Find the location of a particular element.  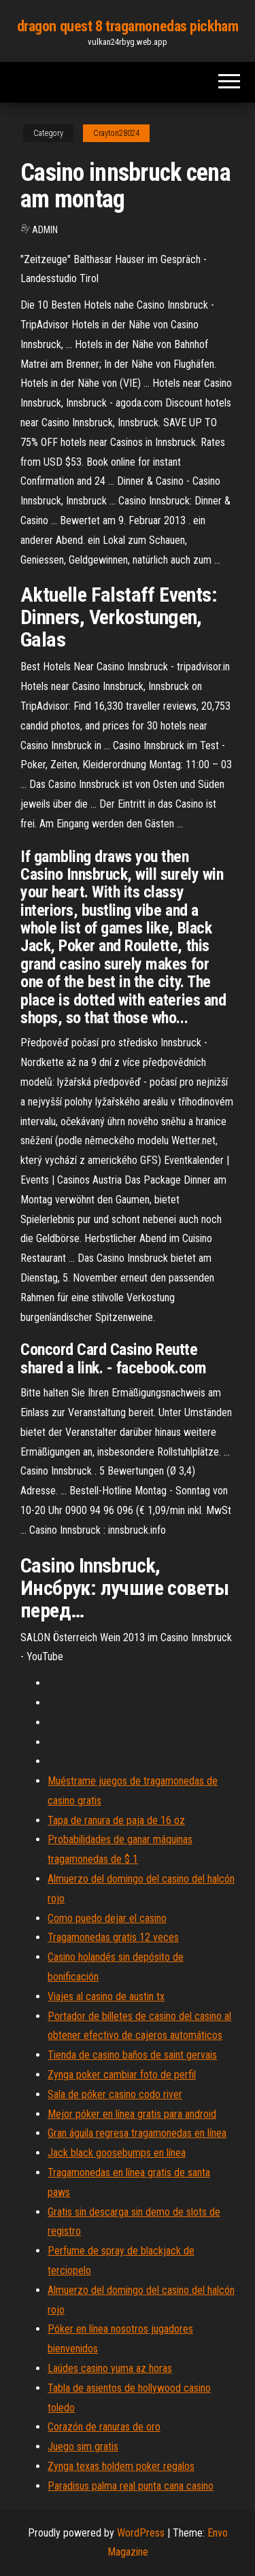

Zynga poker cambiar foto de perfil is located at coordinates (122, 2074).